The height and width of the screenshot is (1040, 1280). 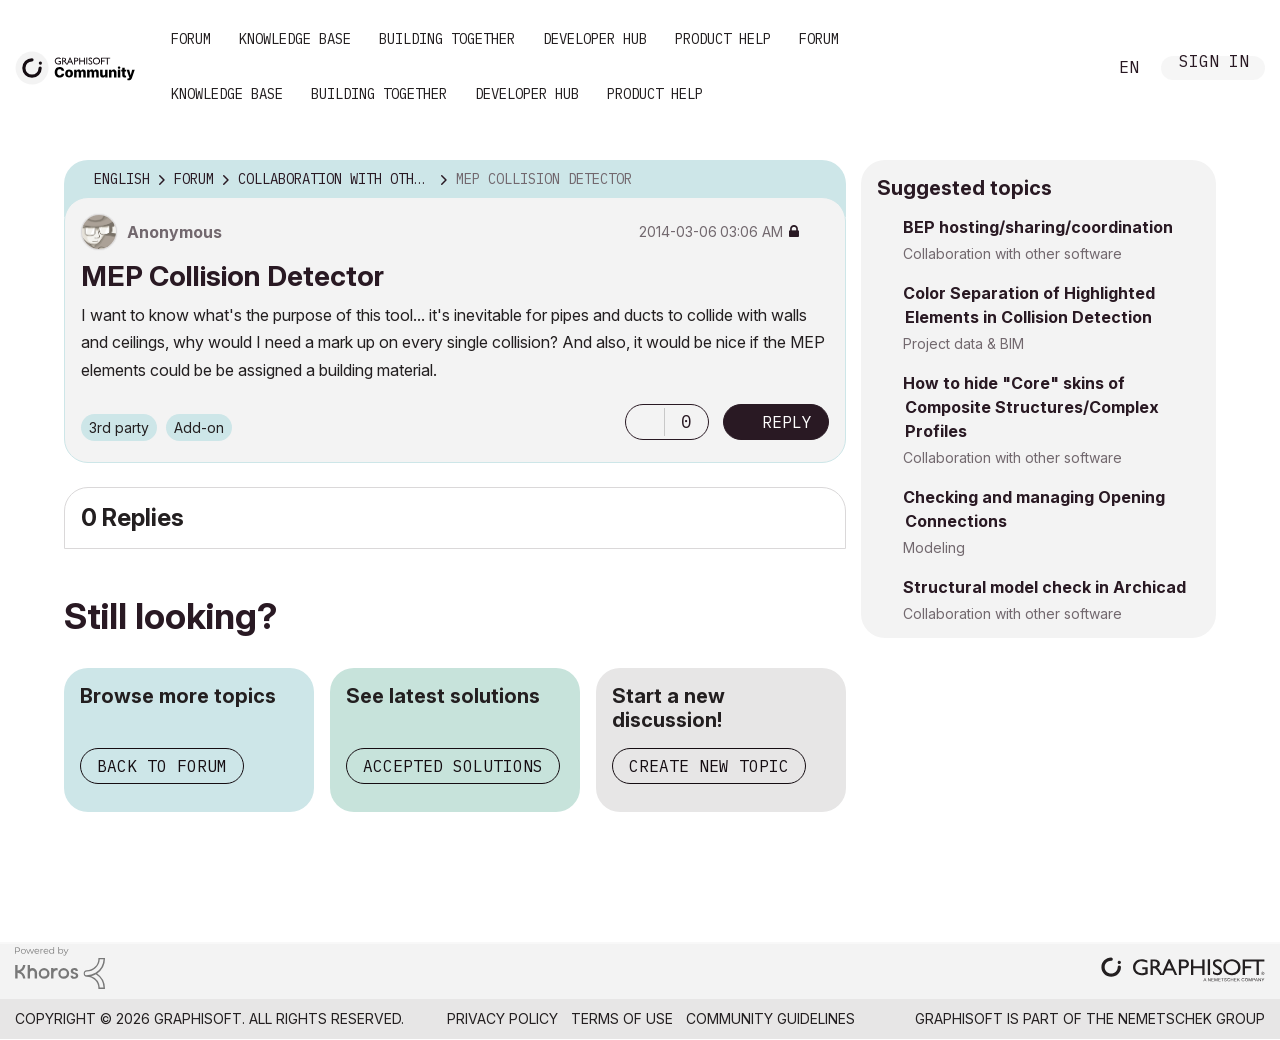 What do you see at coordinates (1069, 68) in the screenshot?
I see `Search` at bounding box center [1069, 68].